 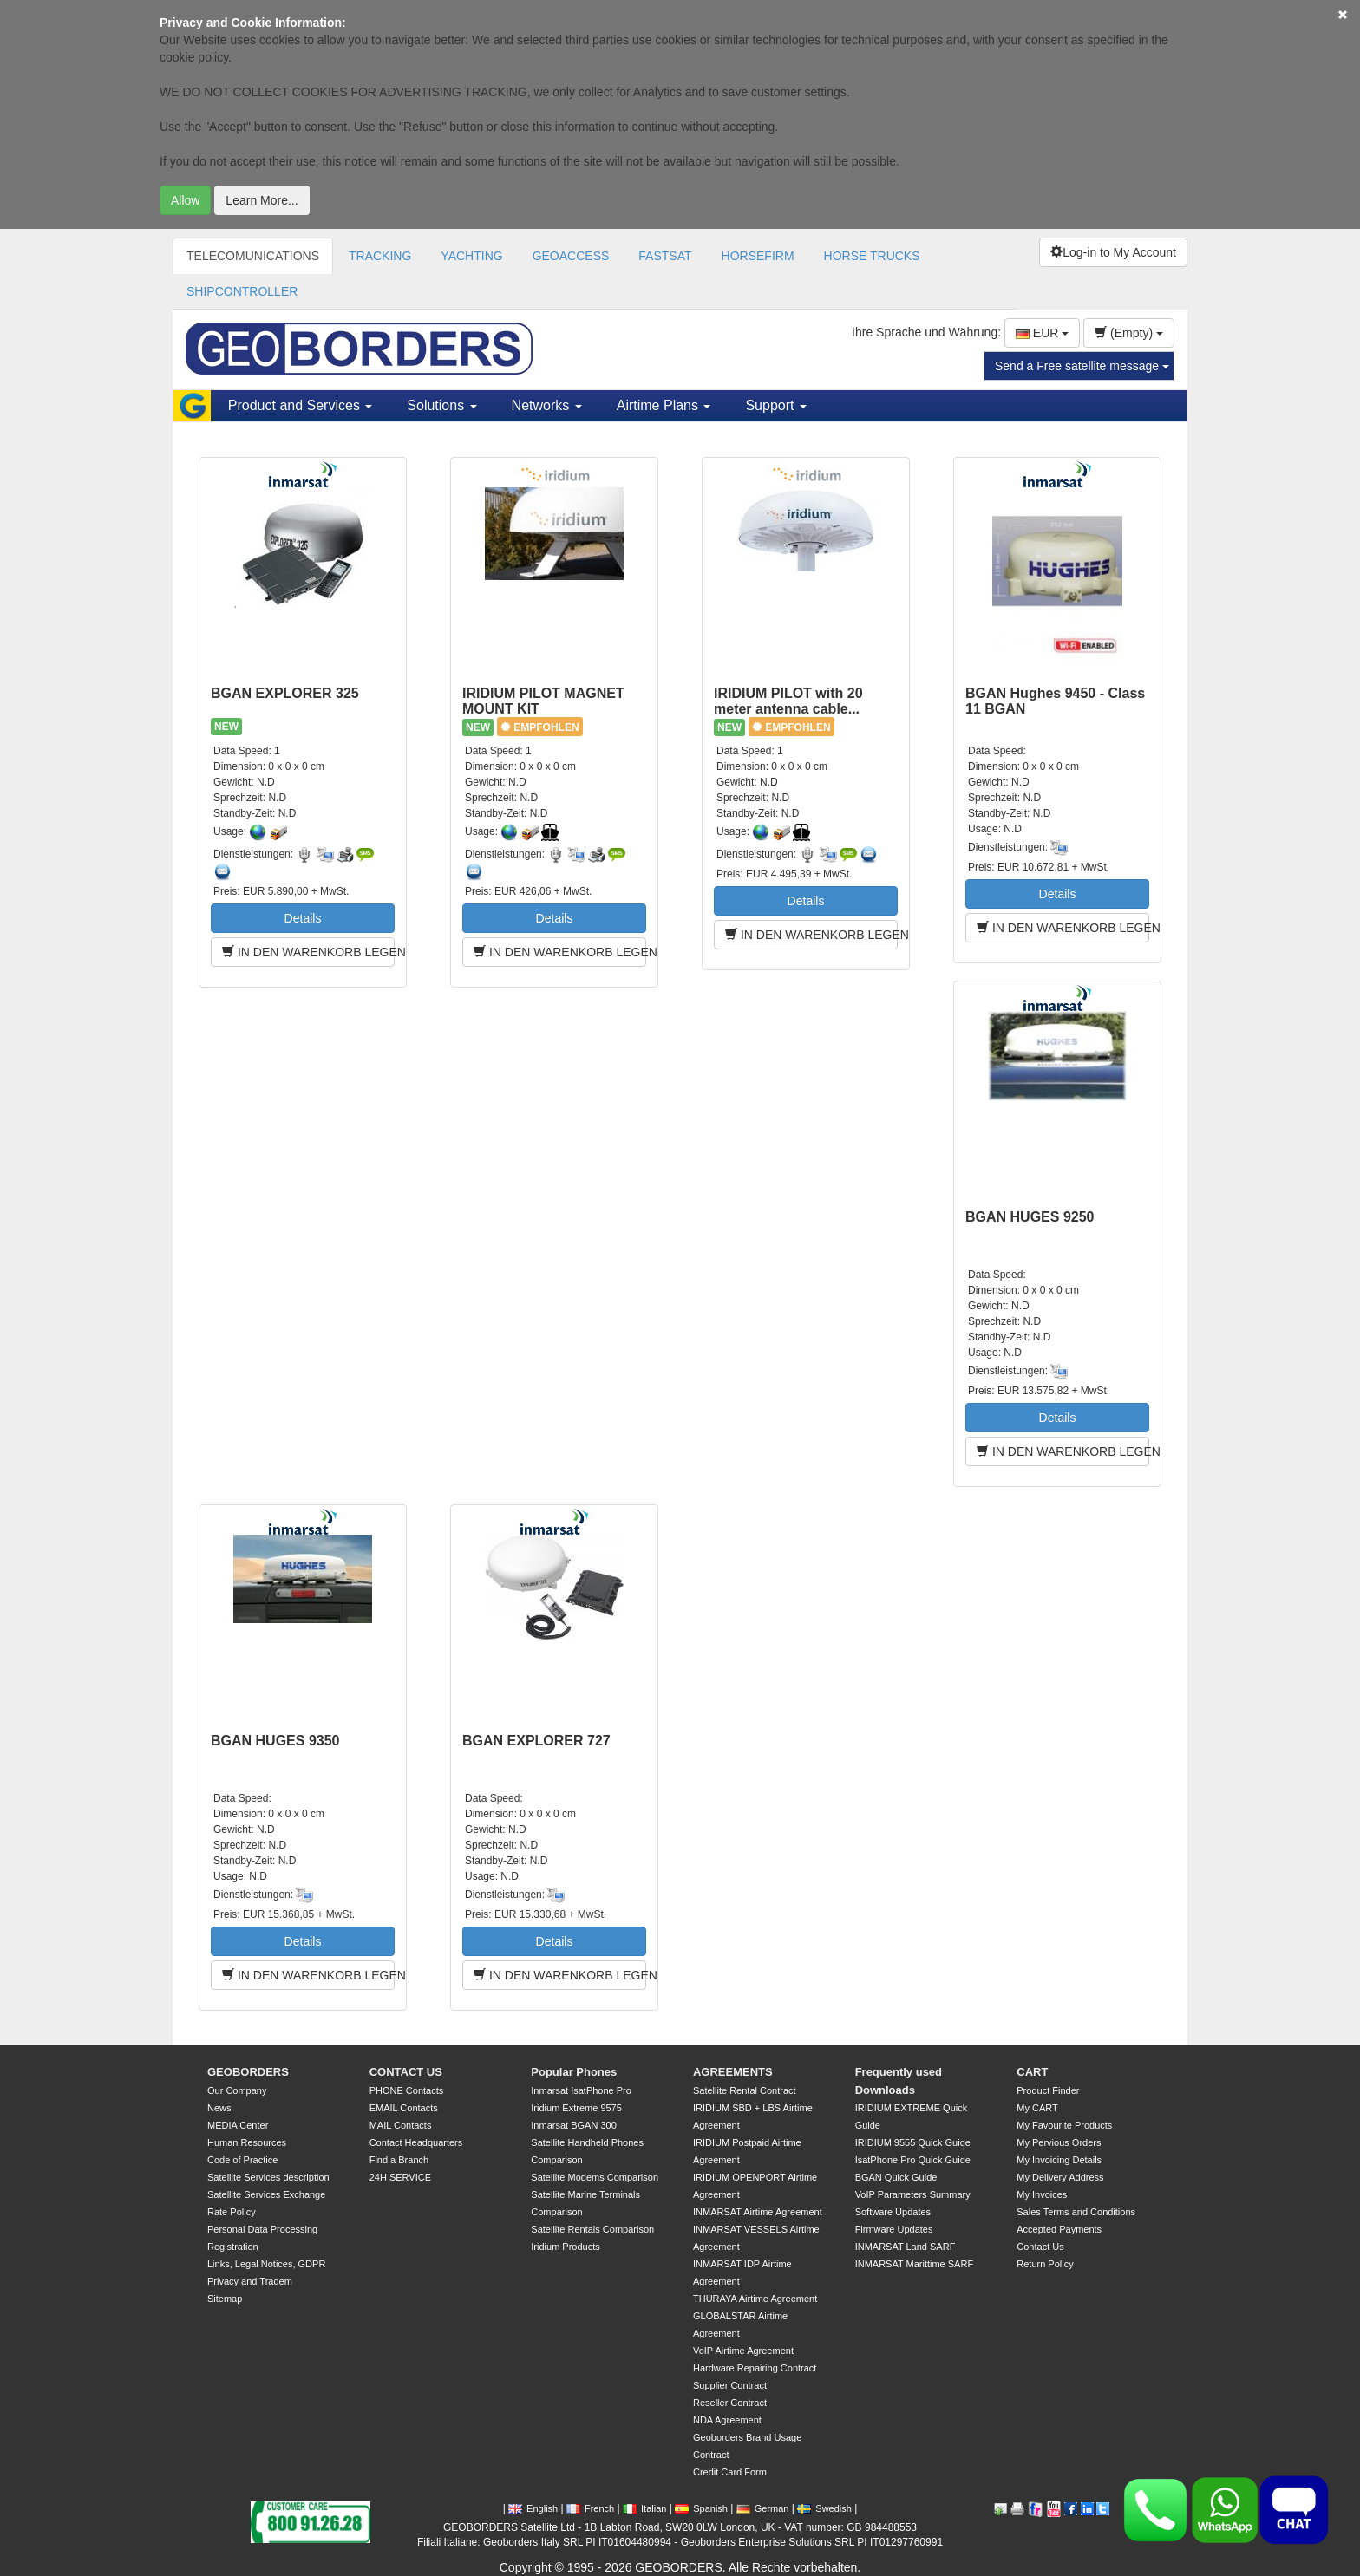 What do you see at coordinates (590, 2508) in the screenshot?
I see `French` at bounding box center [590, 2508].